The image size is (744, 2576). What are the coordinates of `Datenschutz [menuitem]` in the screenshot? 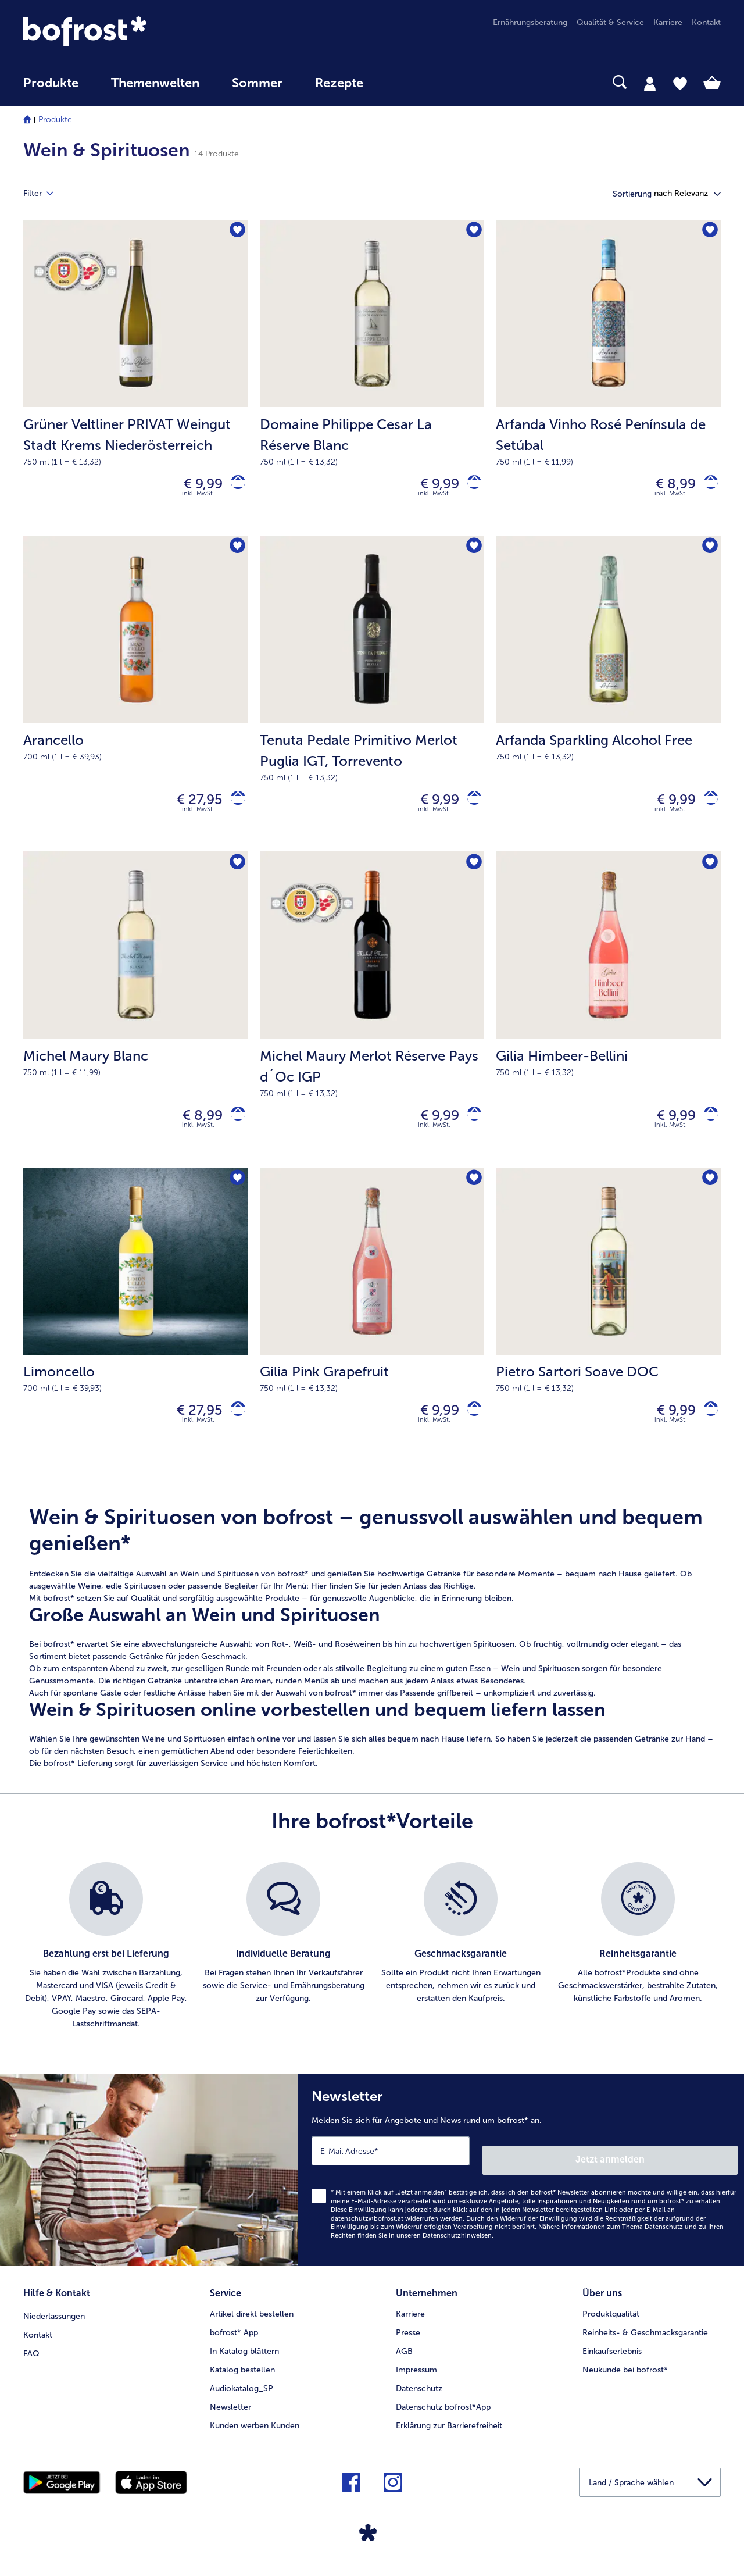 It's located at (419, 2396).